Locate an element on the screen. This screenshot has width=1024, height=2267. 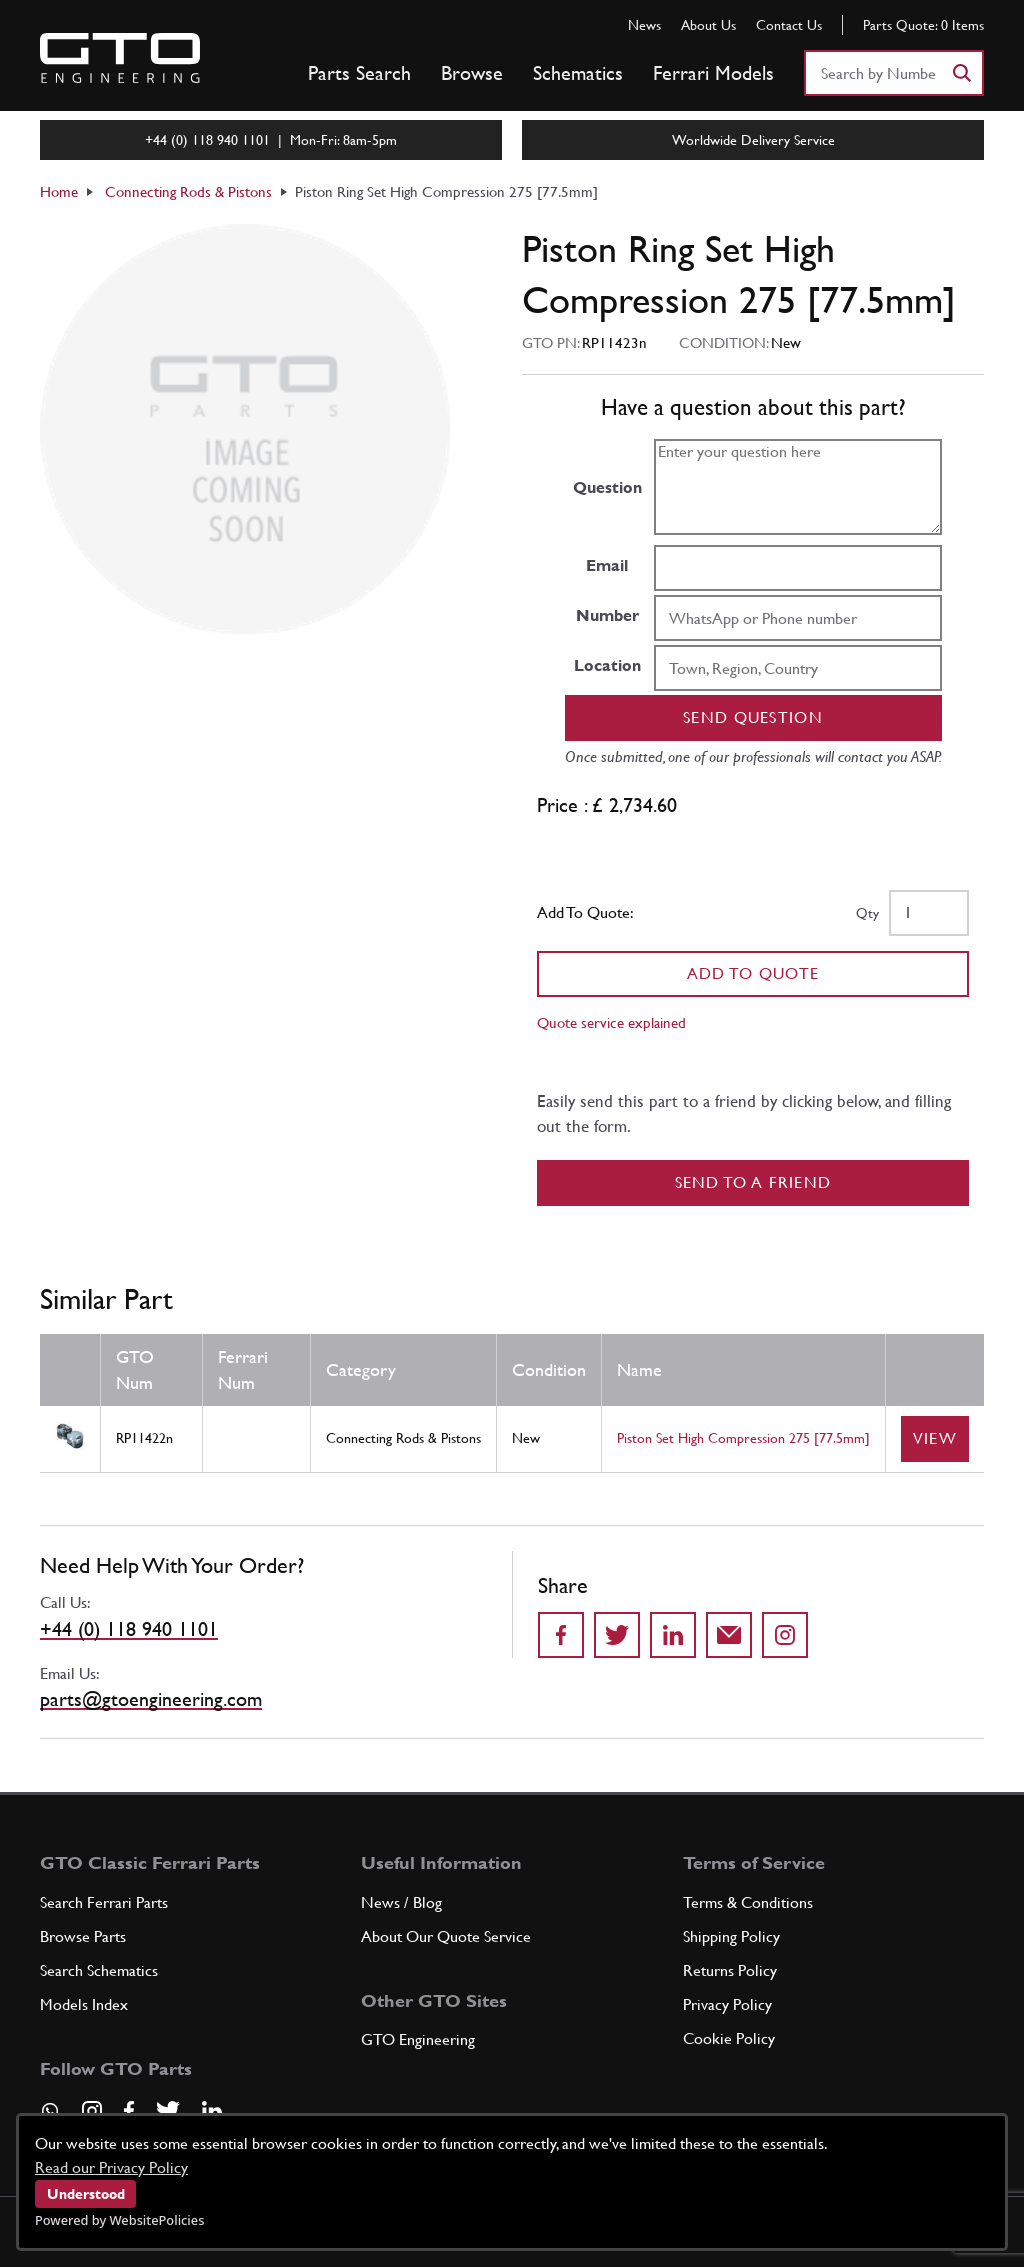
Send question is located at coordinates (753, 717).